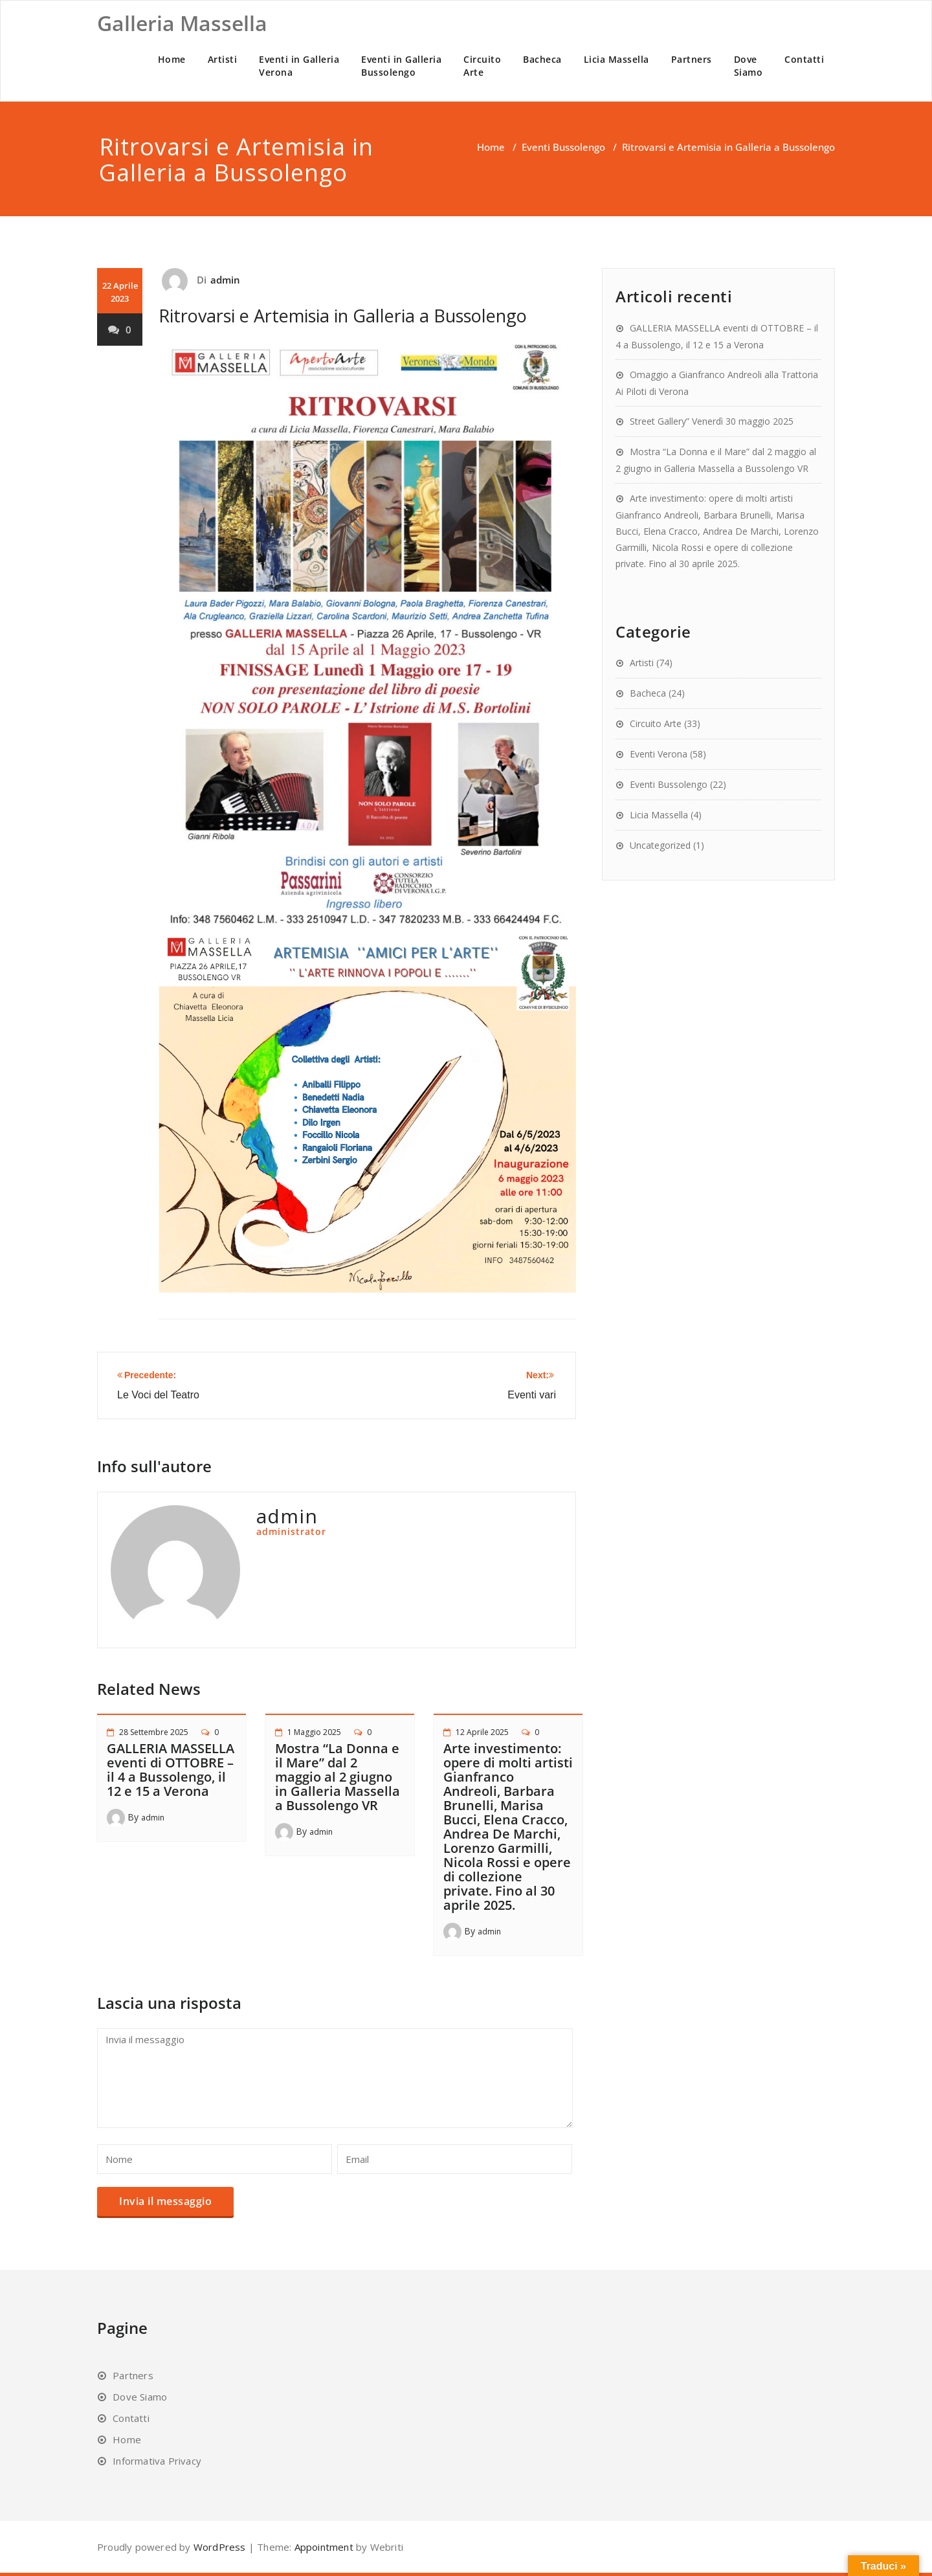  What do you see at coordinates (804, 59) in the screenshot?
I see `Contatti` at bounding box center [804, 59].